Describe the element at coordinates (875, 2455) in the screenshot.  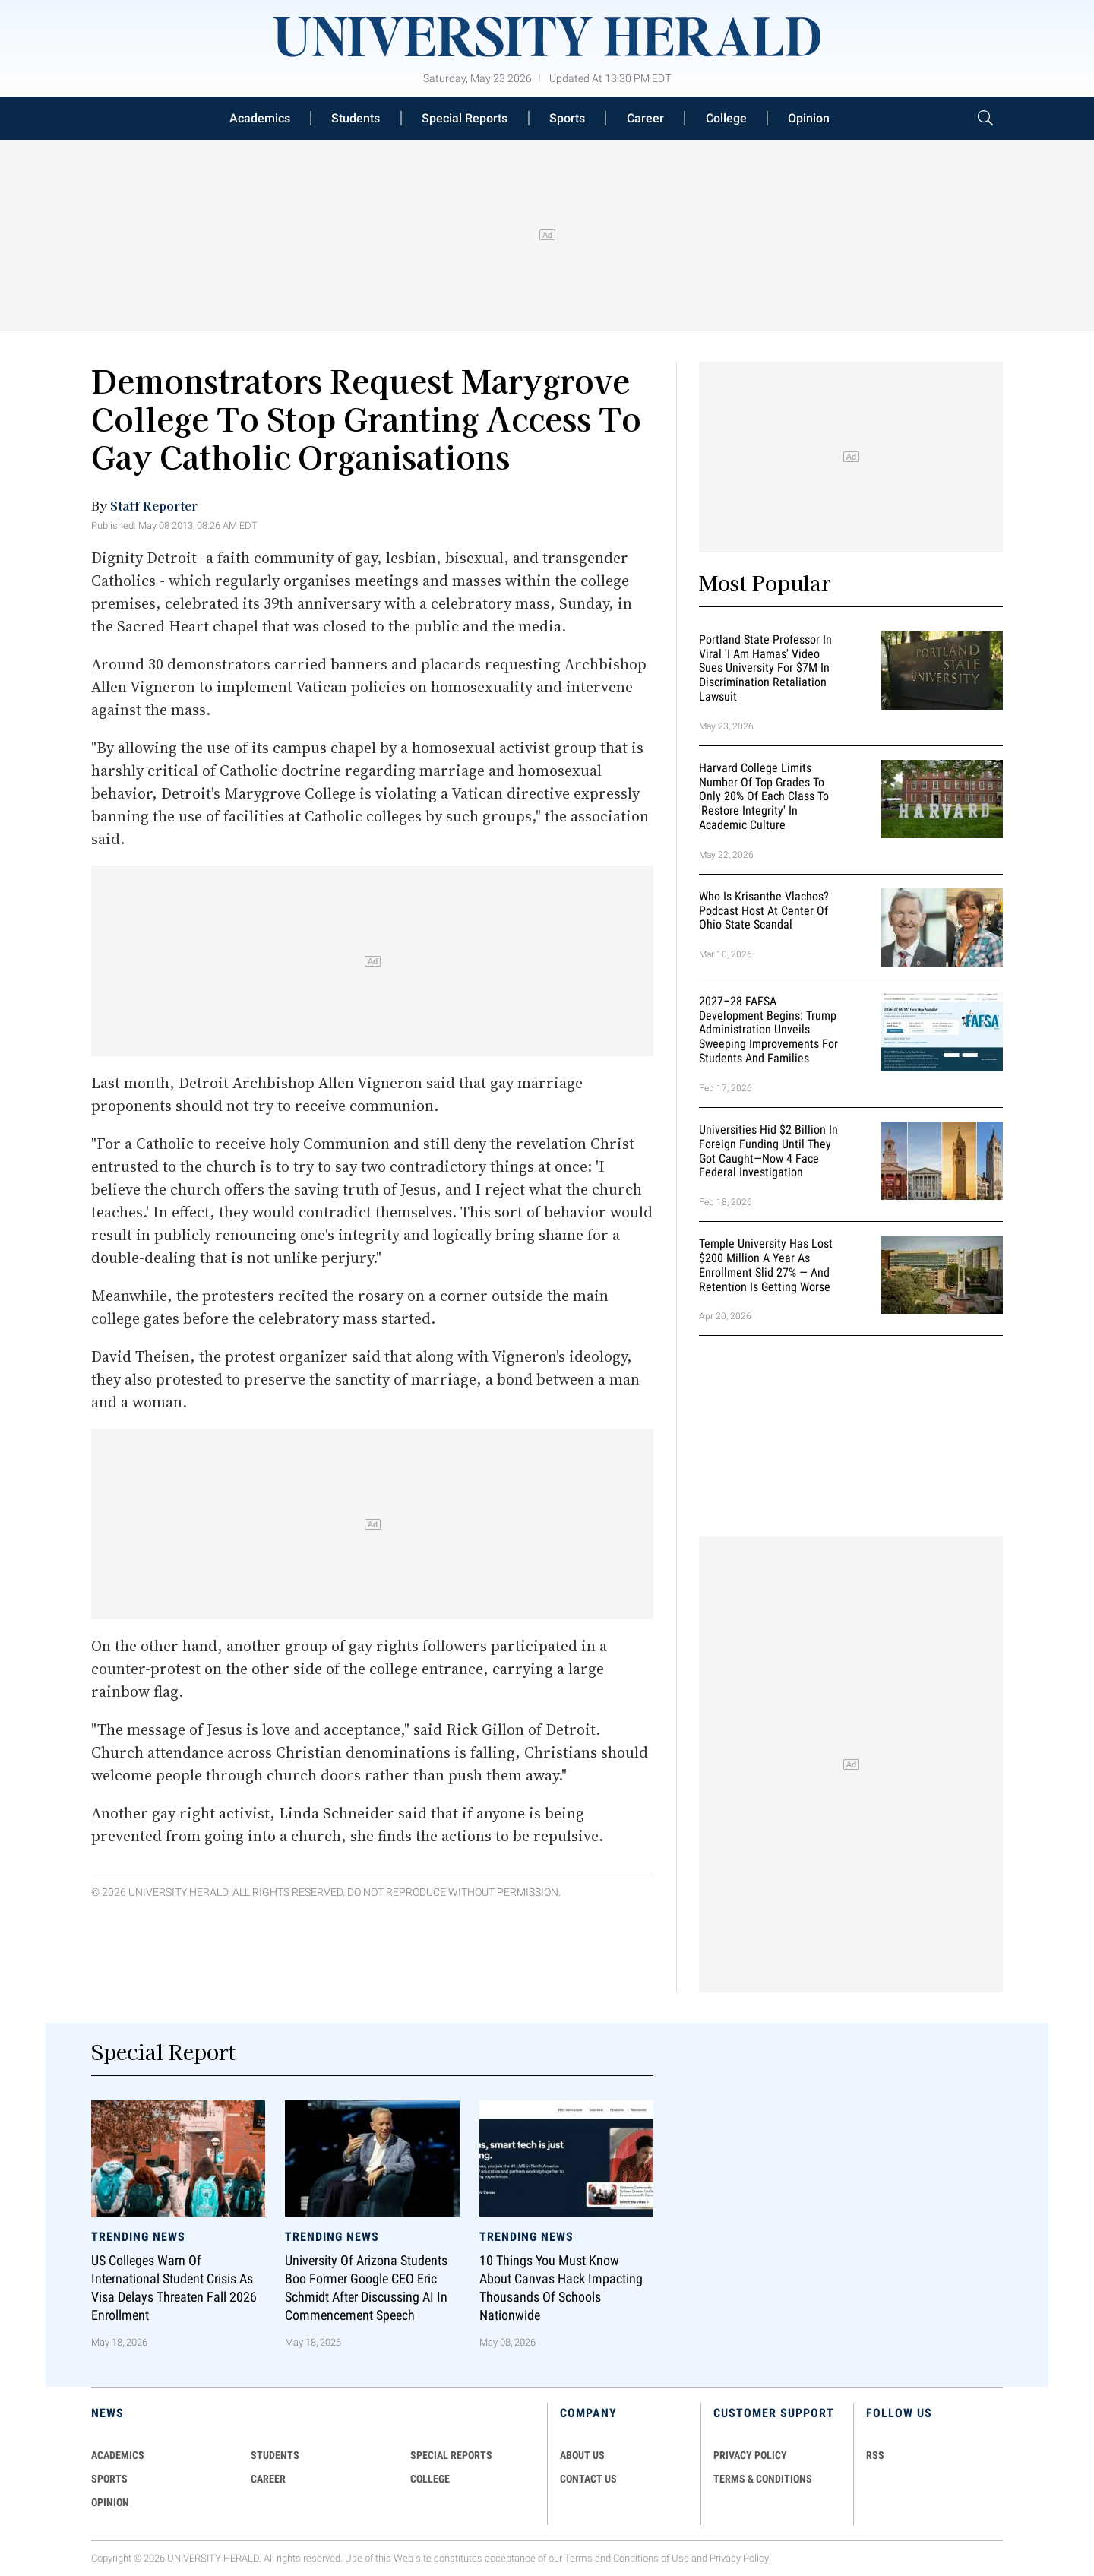
I see `RSS` at that location.